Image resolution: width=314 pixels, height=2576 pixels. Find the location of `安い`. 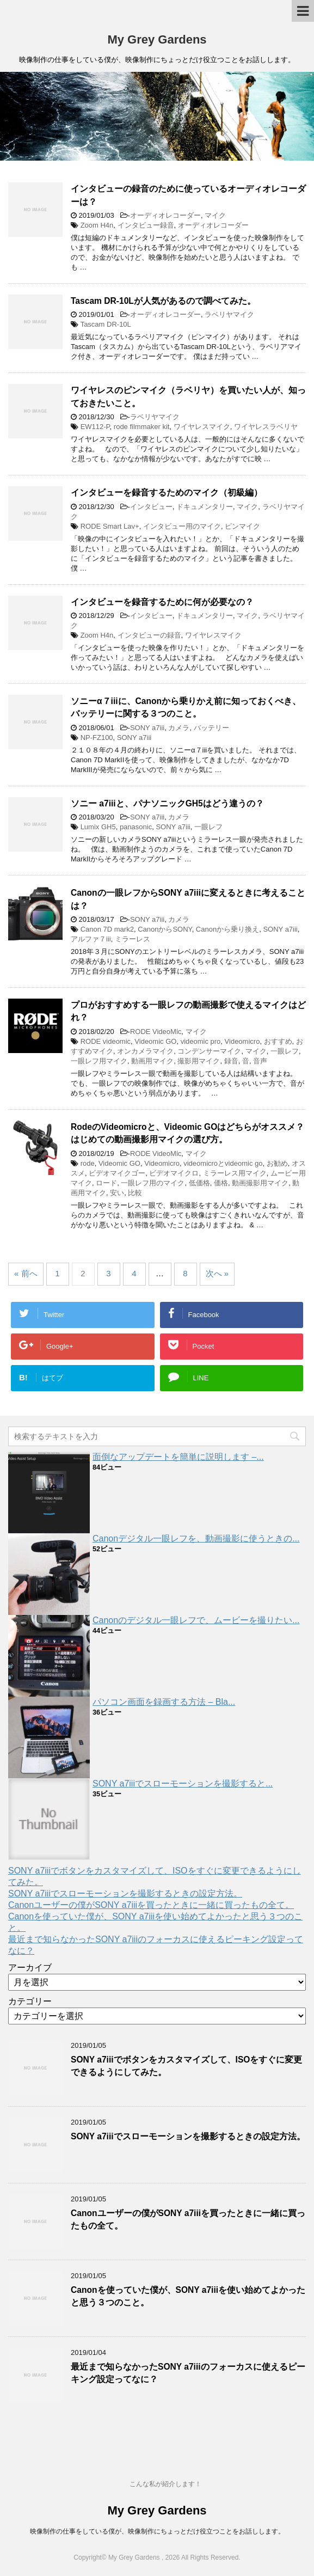

安い is located at coordinates (117, 1193).